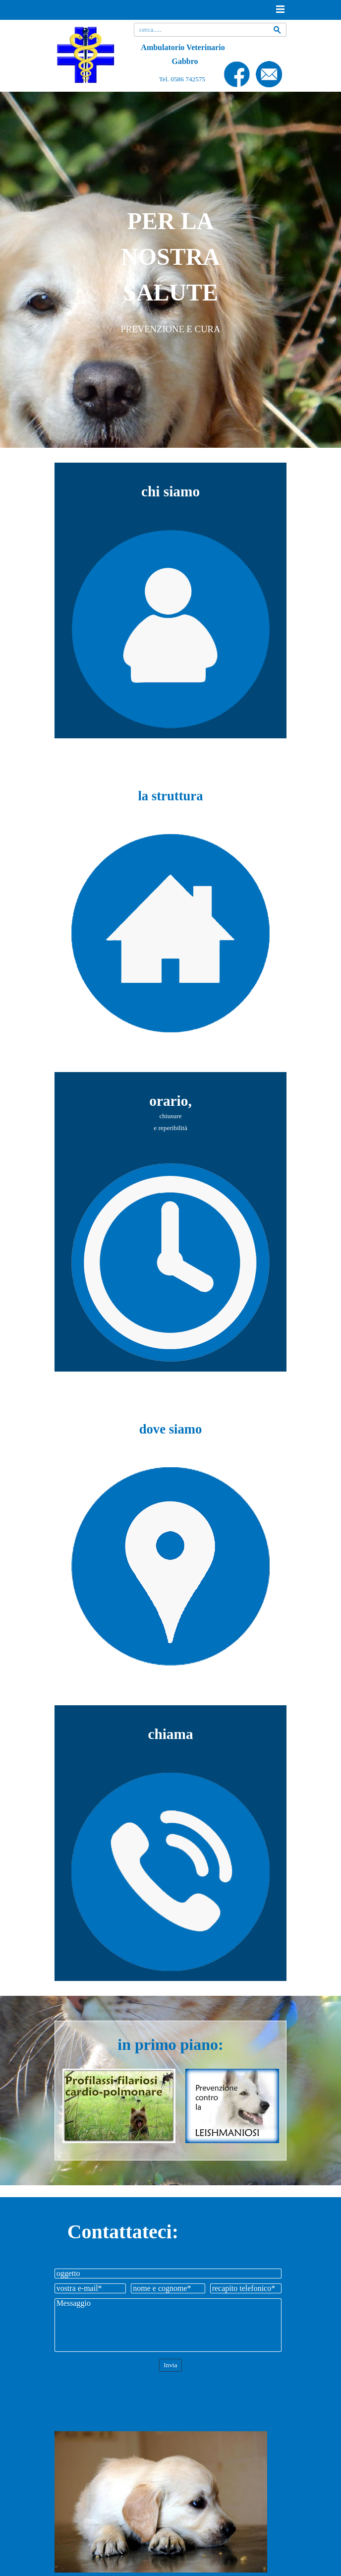  What do you see at coordinates (171, 269) in the screenshot?
I see `[tabpanel]` at bounding box center [171, 269].